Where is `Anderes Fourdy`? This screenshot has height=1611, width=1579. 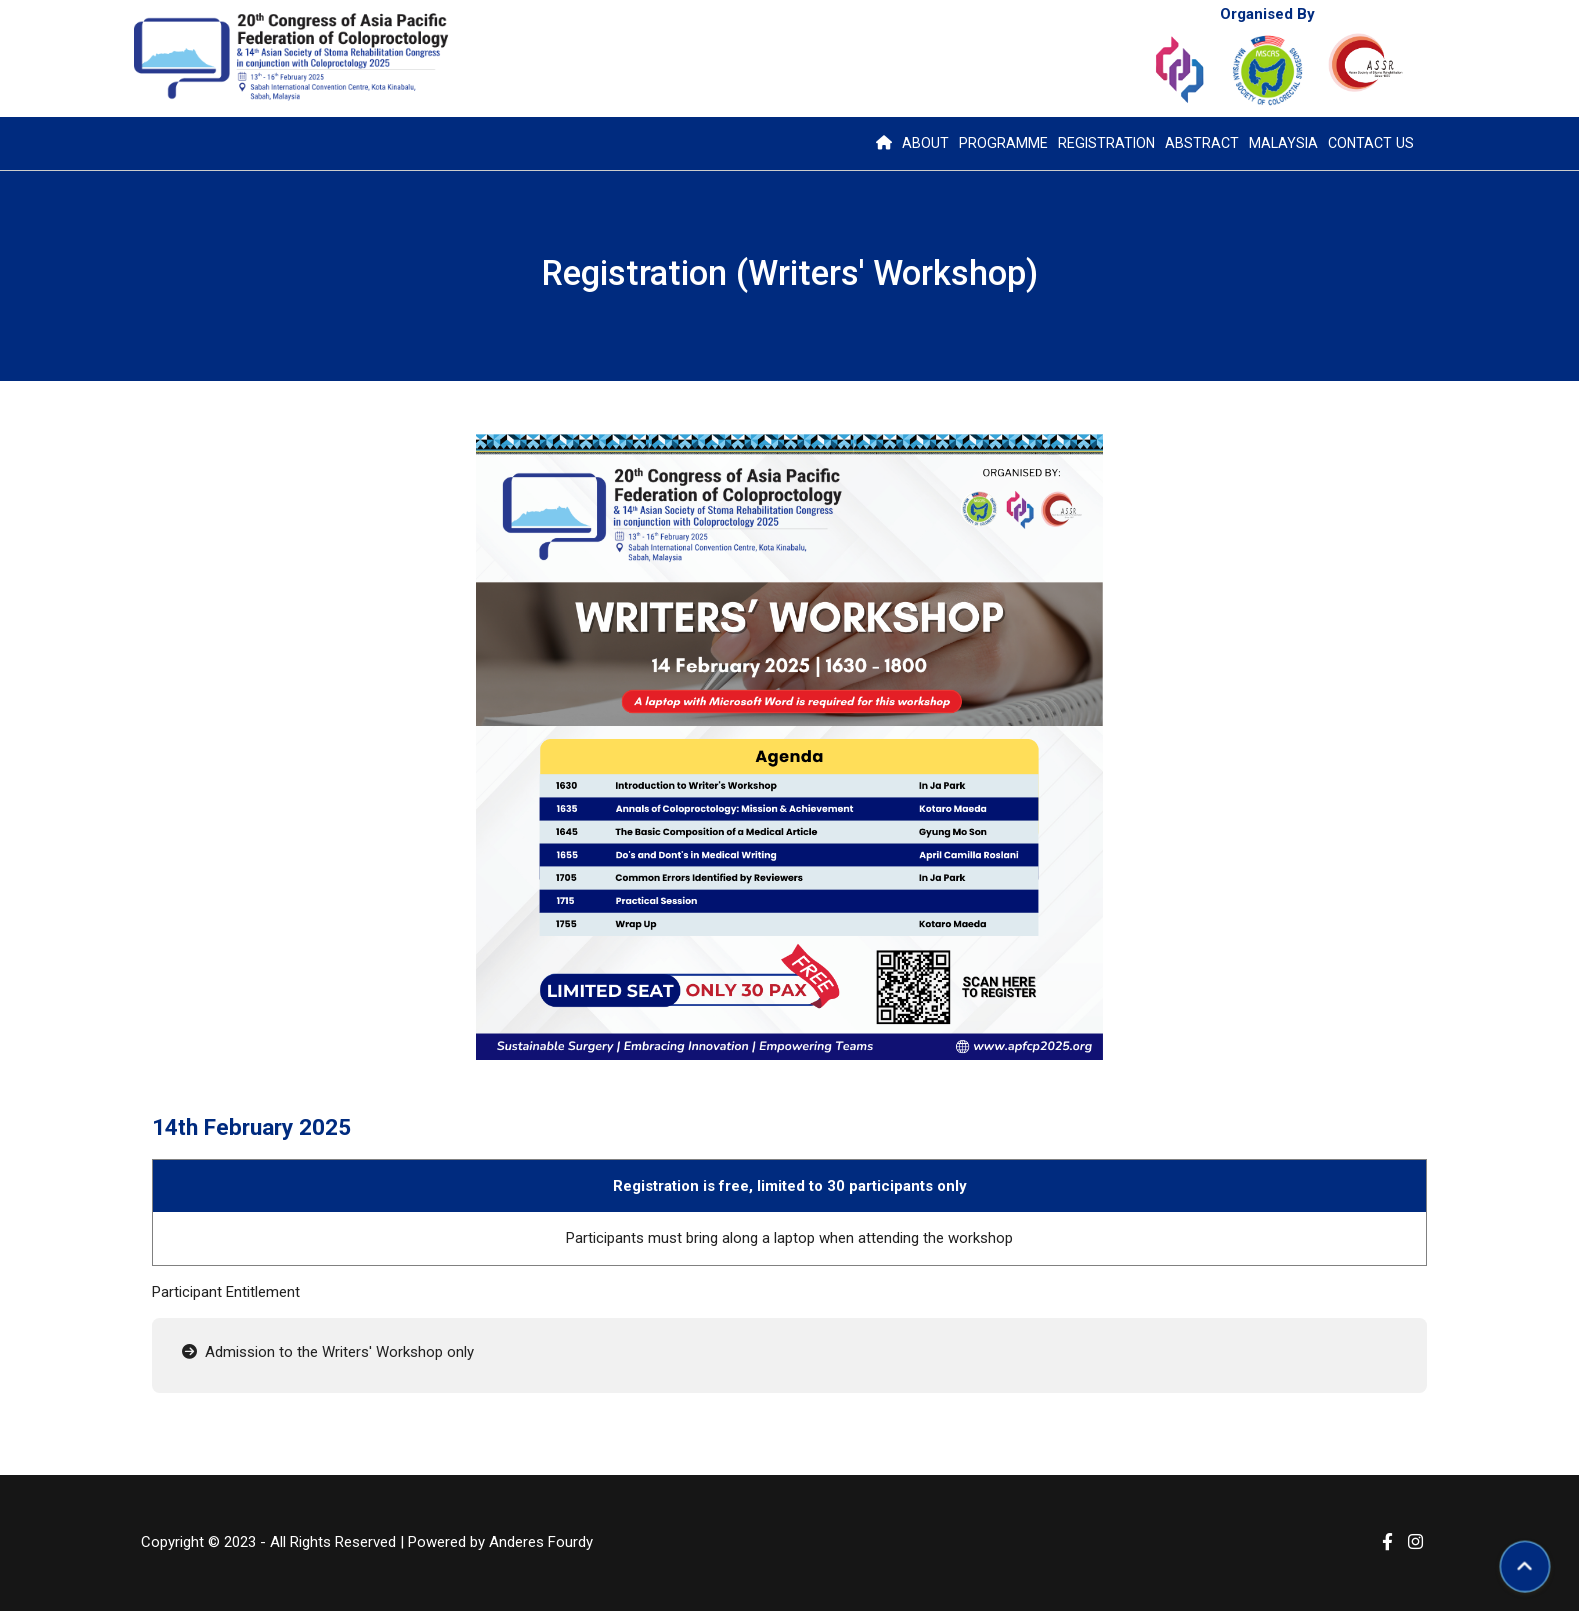 Anderes Fourdy is located at coordinates (541, 1542).